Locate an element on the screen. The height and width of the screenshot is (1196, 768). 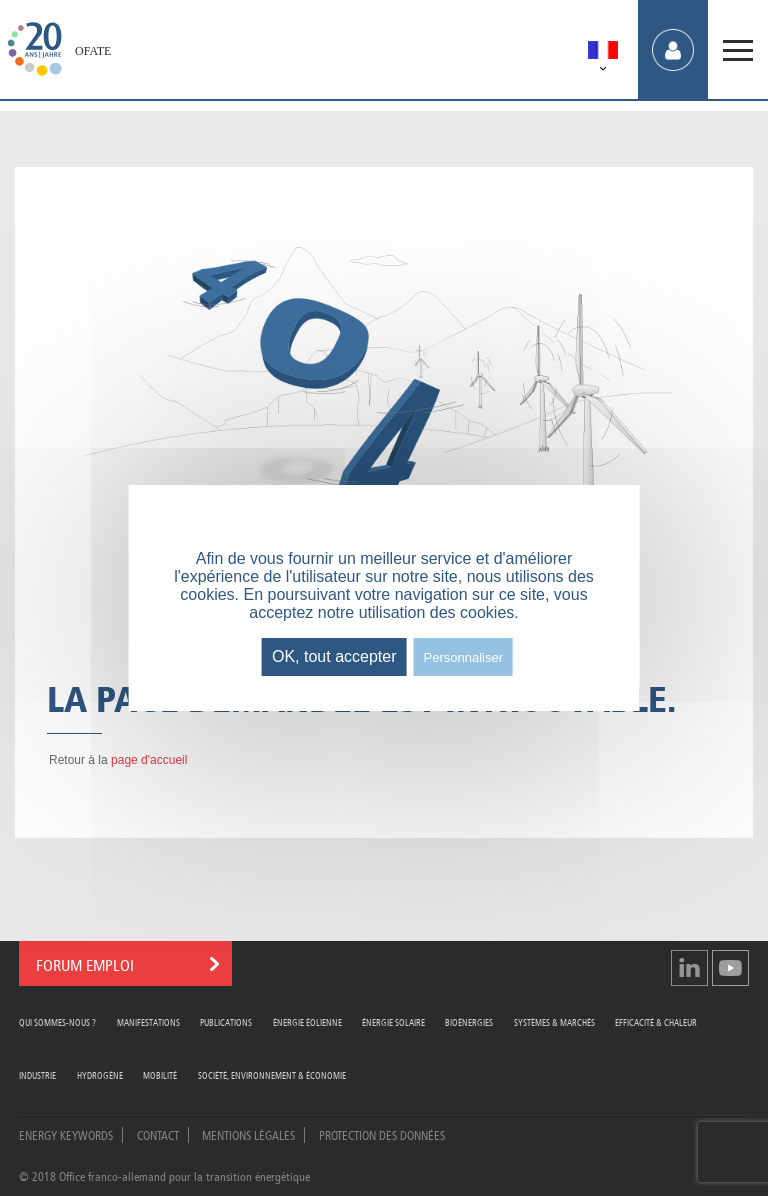
Systèmes & Marchés is located at coordinates (554, 1021).